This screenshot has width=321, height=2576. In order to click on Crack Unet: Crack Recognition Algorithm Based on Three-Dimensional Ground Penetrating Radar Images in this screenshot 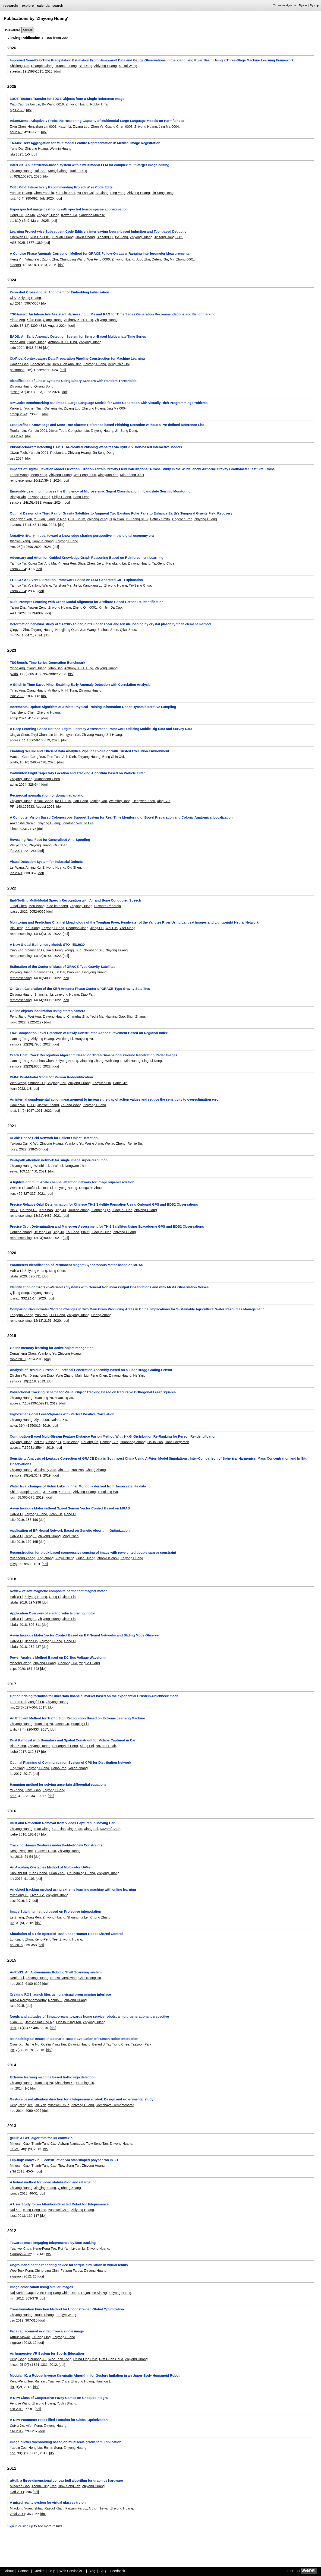, I will do `click(93, 1055)`.